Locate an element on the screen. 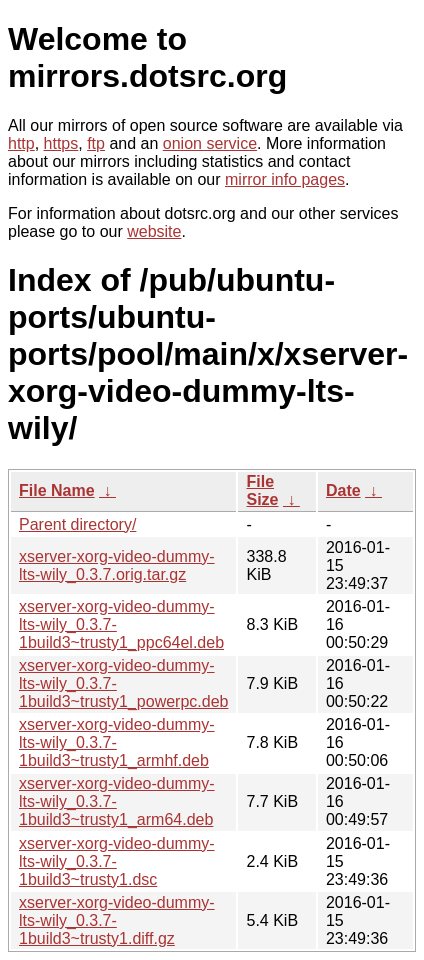 The image size is (424, 960). website is located at coordinates (154, 231).